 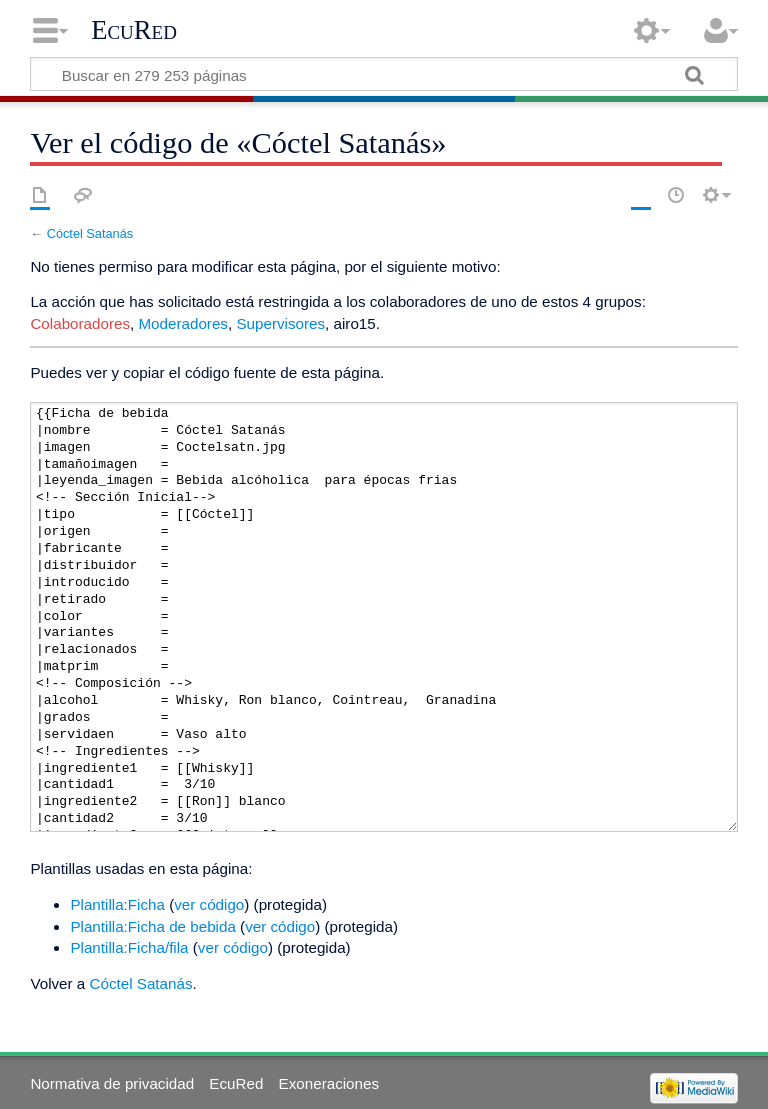 I want to click on Cóctel Satanás, so click(x=90, y=233).